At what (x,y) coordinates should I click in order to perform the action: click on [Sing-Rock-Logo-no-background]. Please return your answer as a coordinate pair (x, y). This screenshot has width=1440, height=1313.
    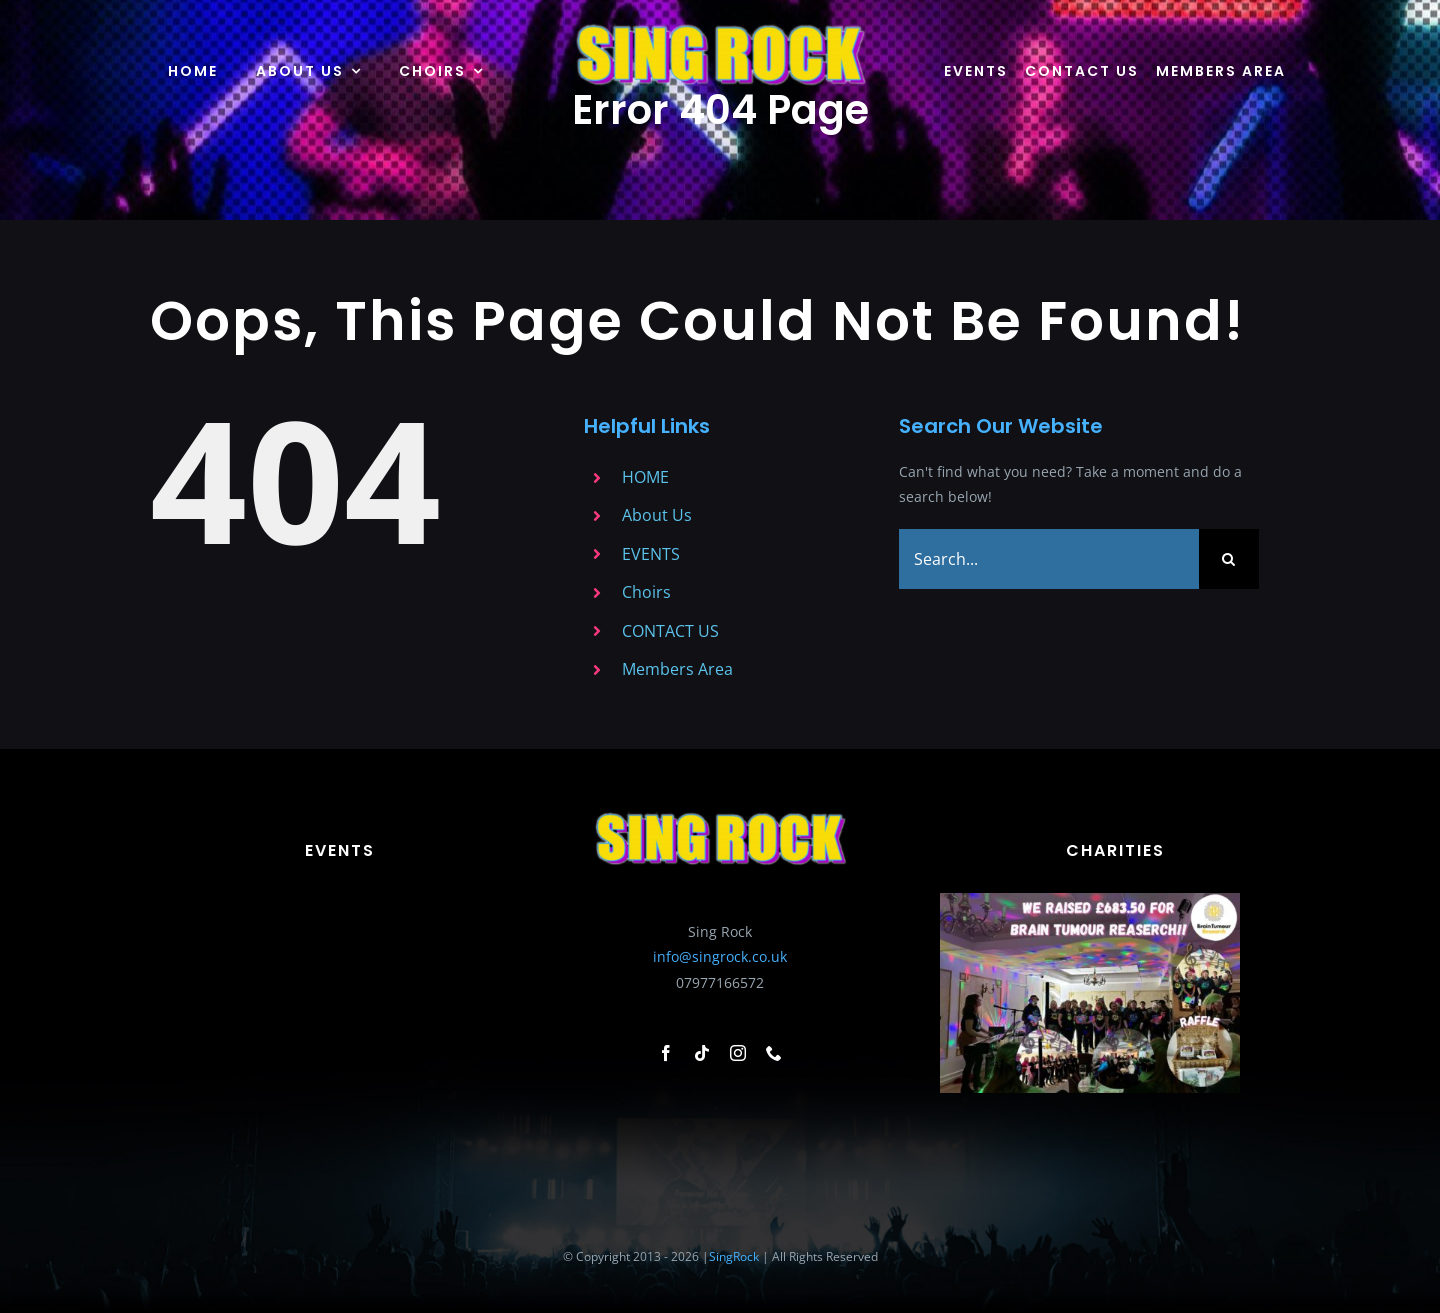
    Looking at the image, I should click on (720, 26).